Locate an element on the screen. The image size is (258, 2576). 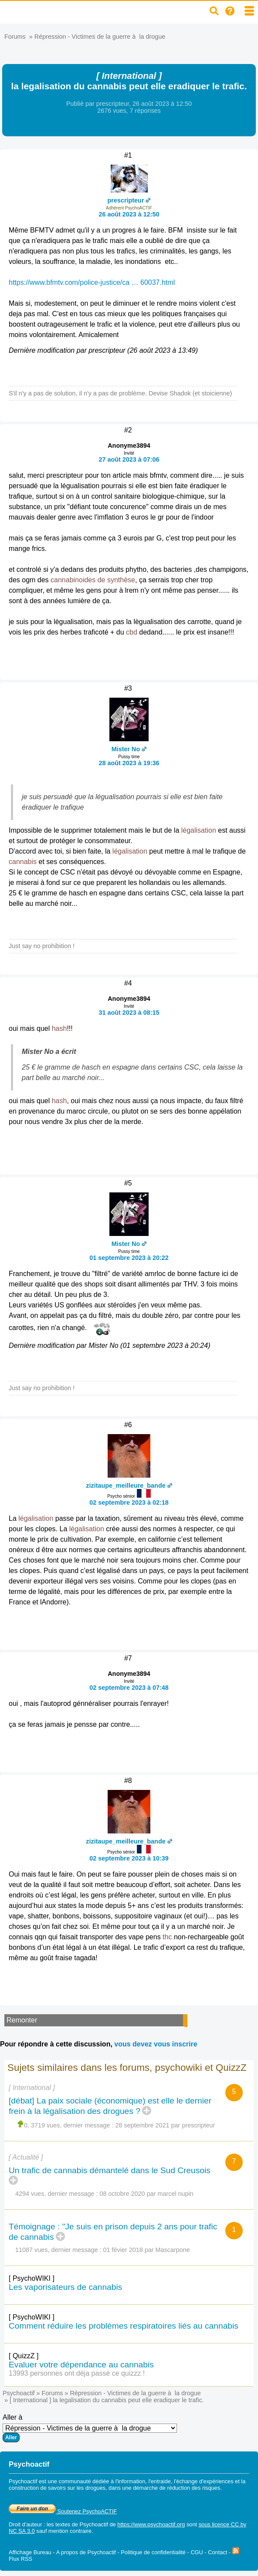
https://www.bfmtv.com/police-justice/ca … 60037.html is located at coordinates (92, 282).